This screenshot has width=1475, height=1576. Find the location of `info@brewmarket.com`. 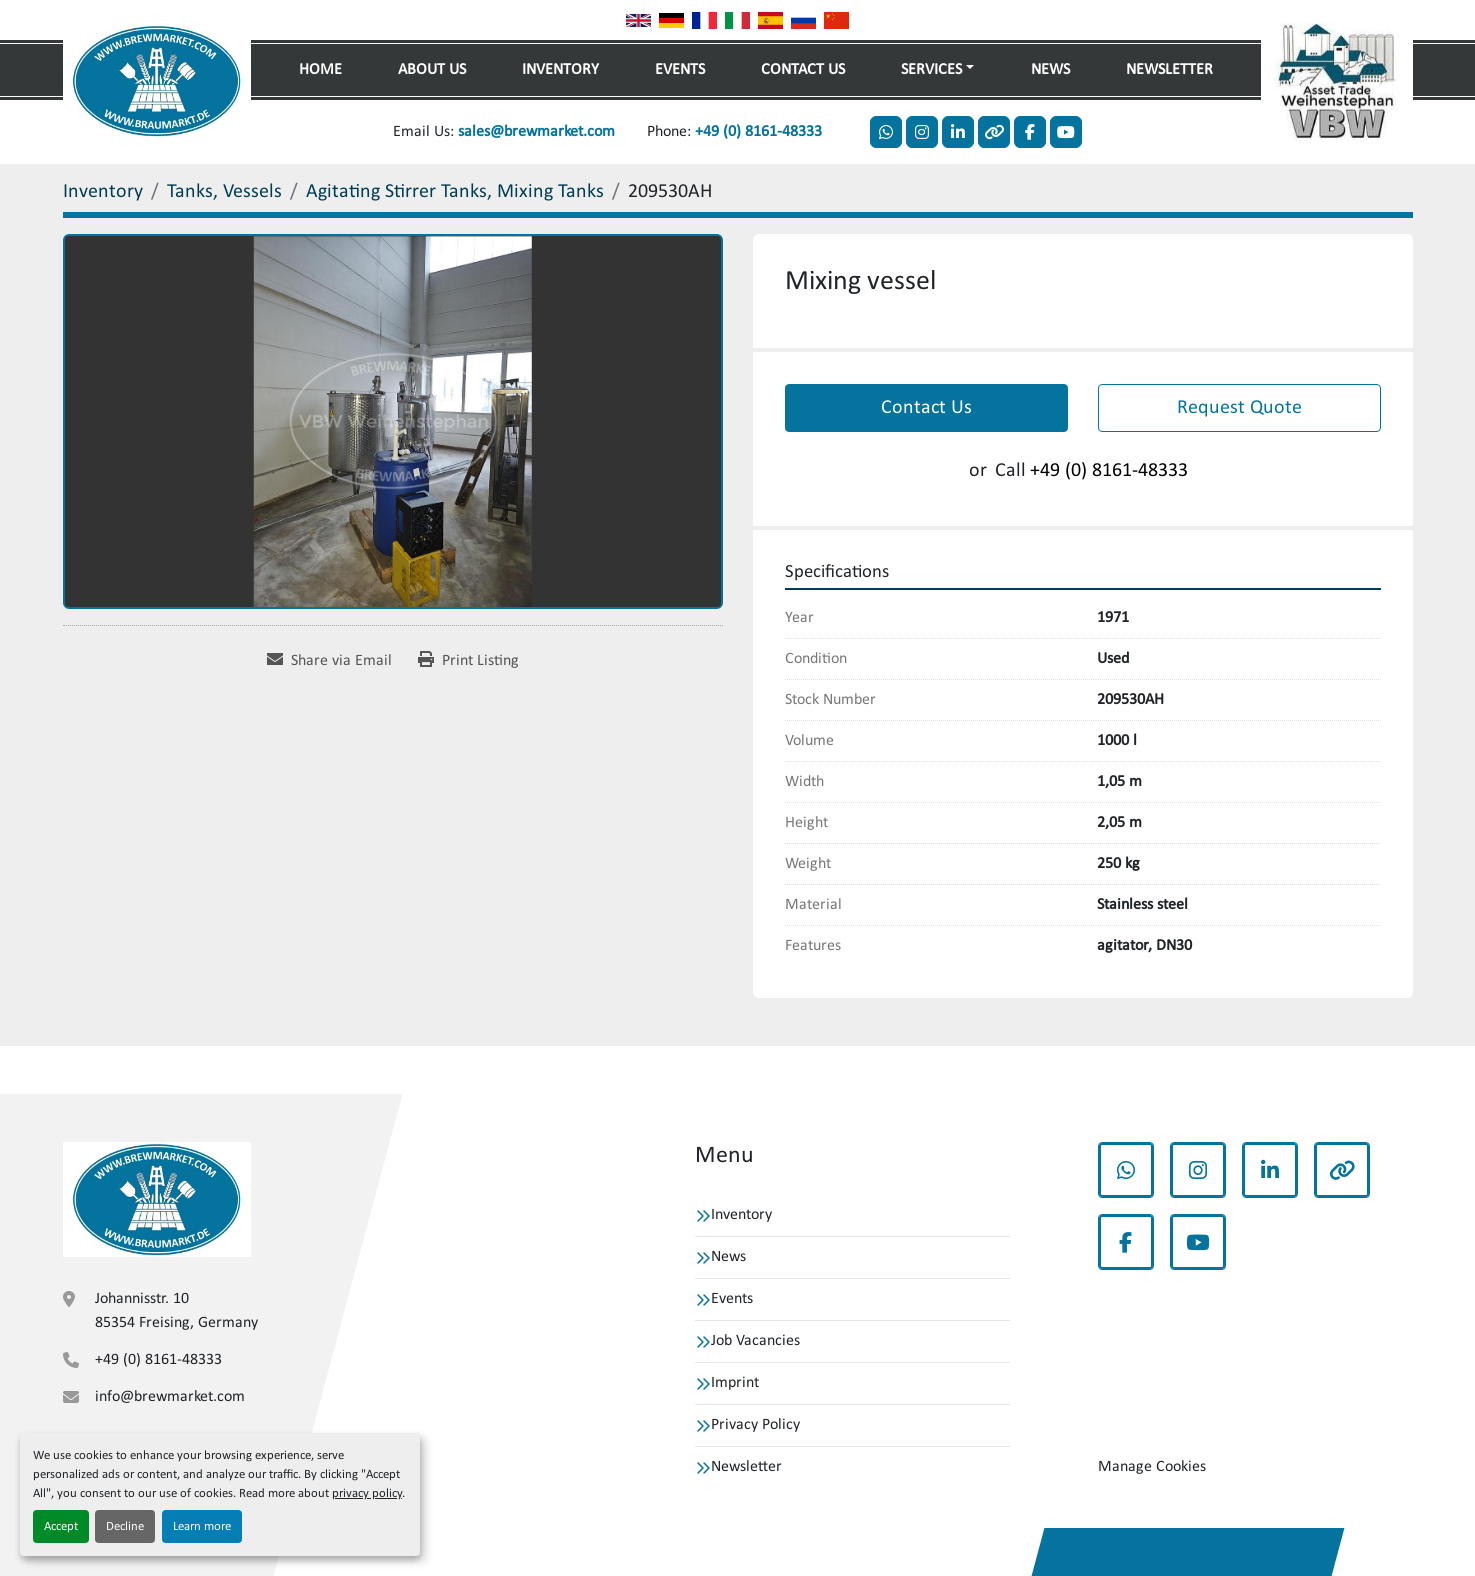

info@brewmarket.com is located at coordinates (170, 1397).